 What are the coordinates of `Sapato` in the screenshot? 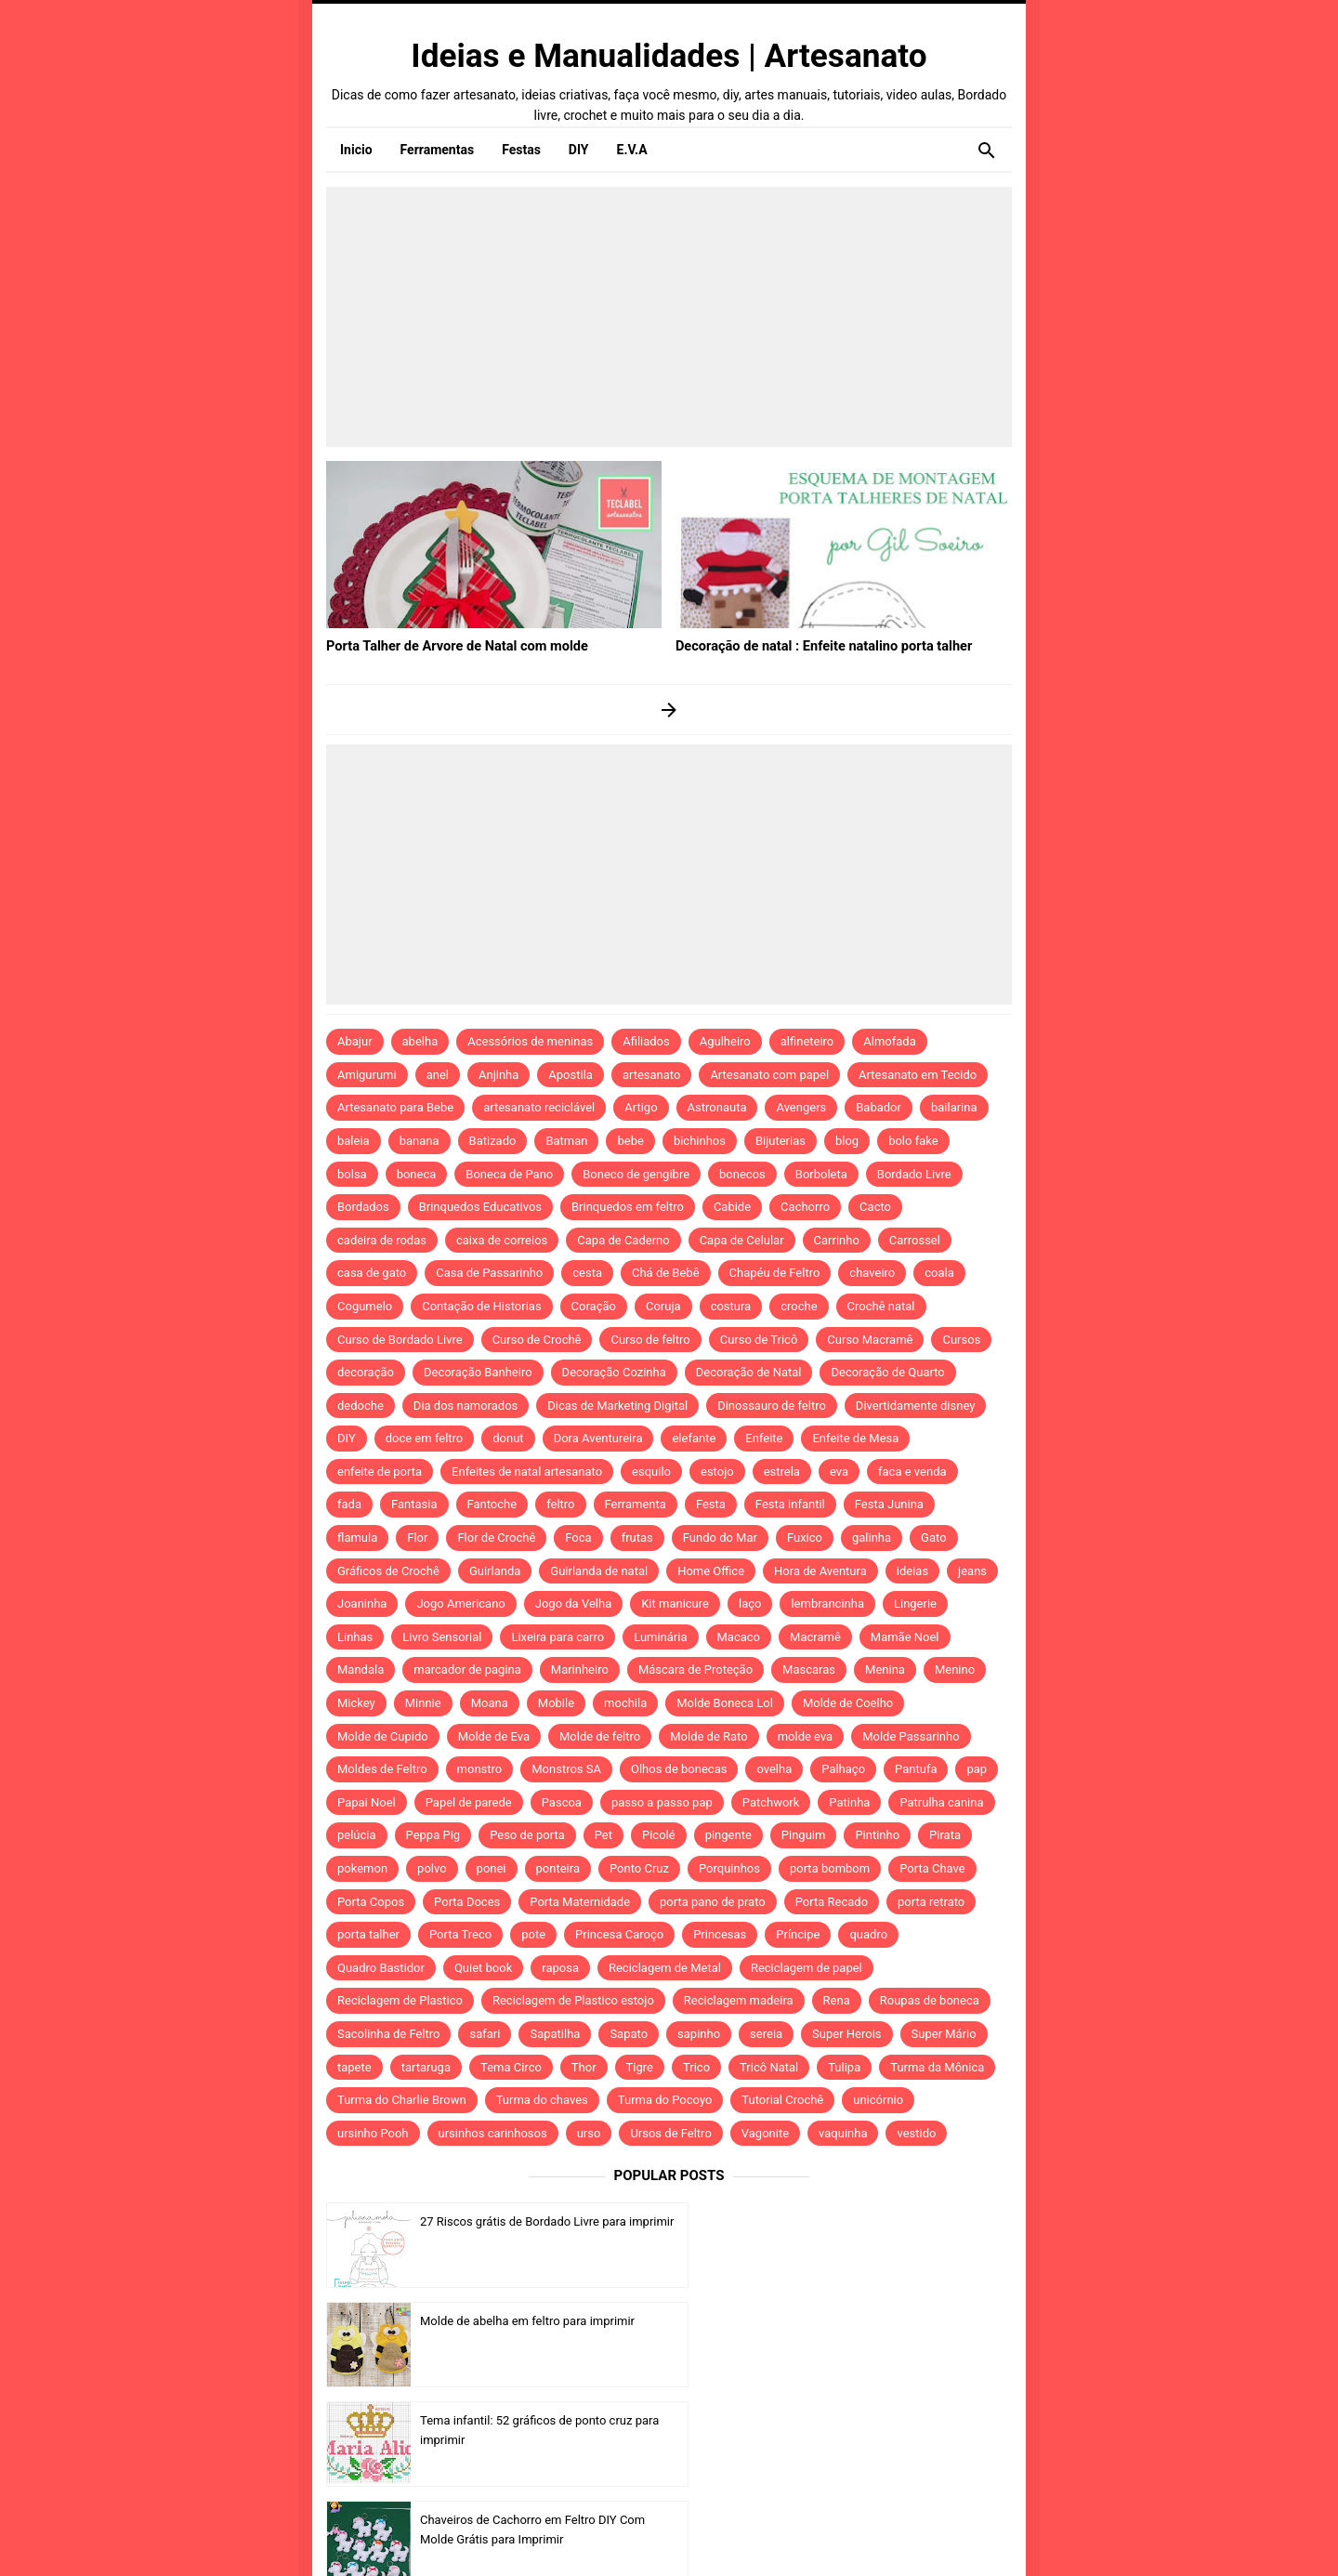 It's located at (629, 2034).